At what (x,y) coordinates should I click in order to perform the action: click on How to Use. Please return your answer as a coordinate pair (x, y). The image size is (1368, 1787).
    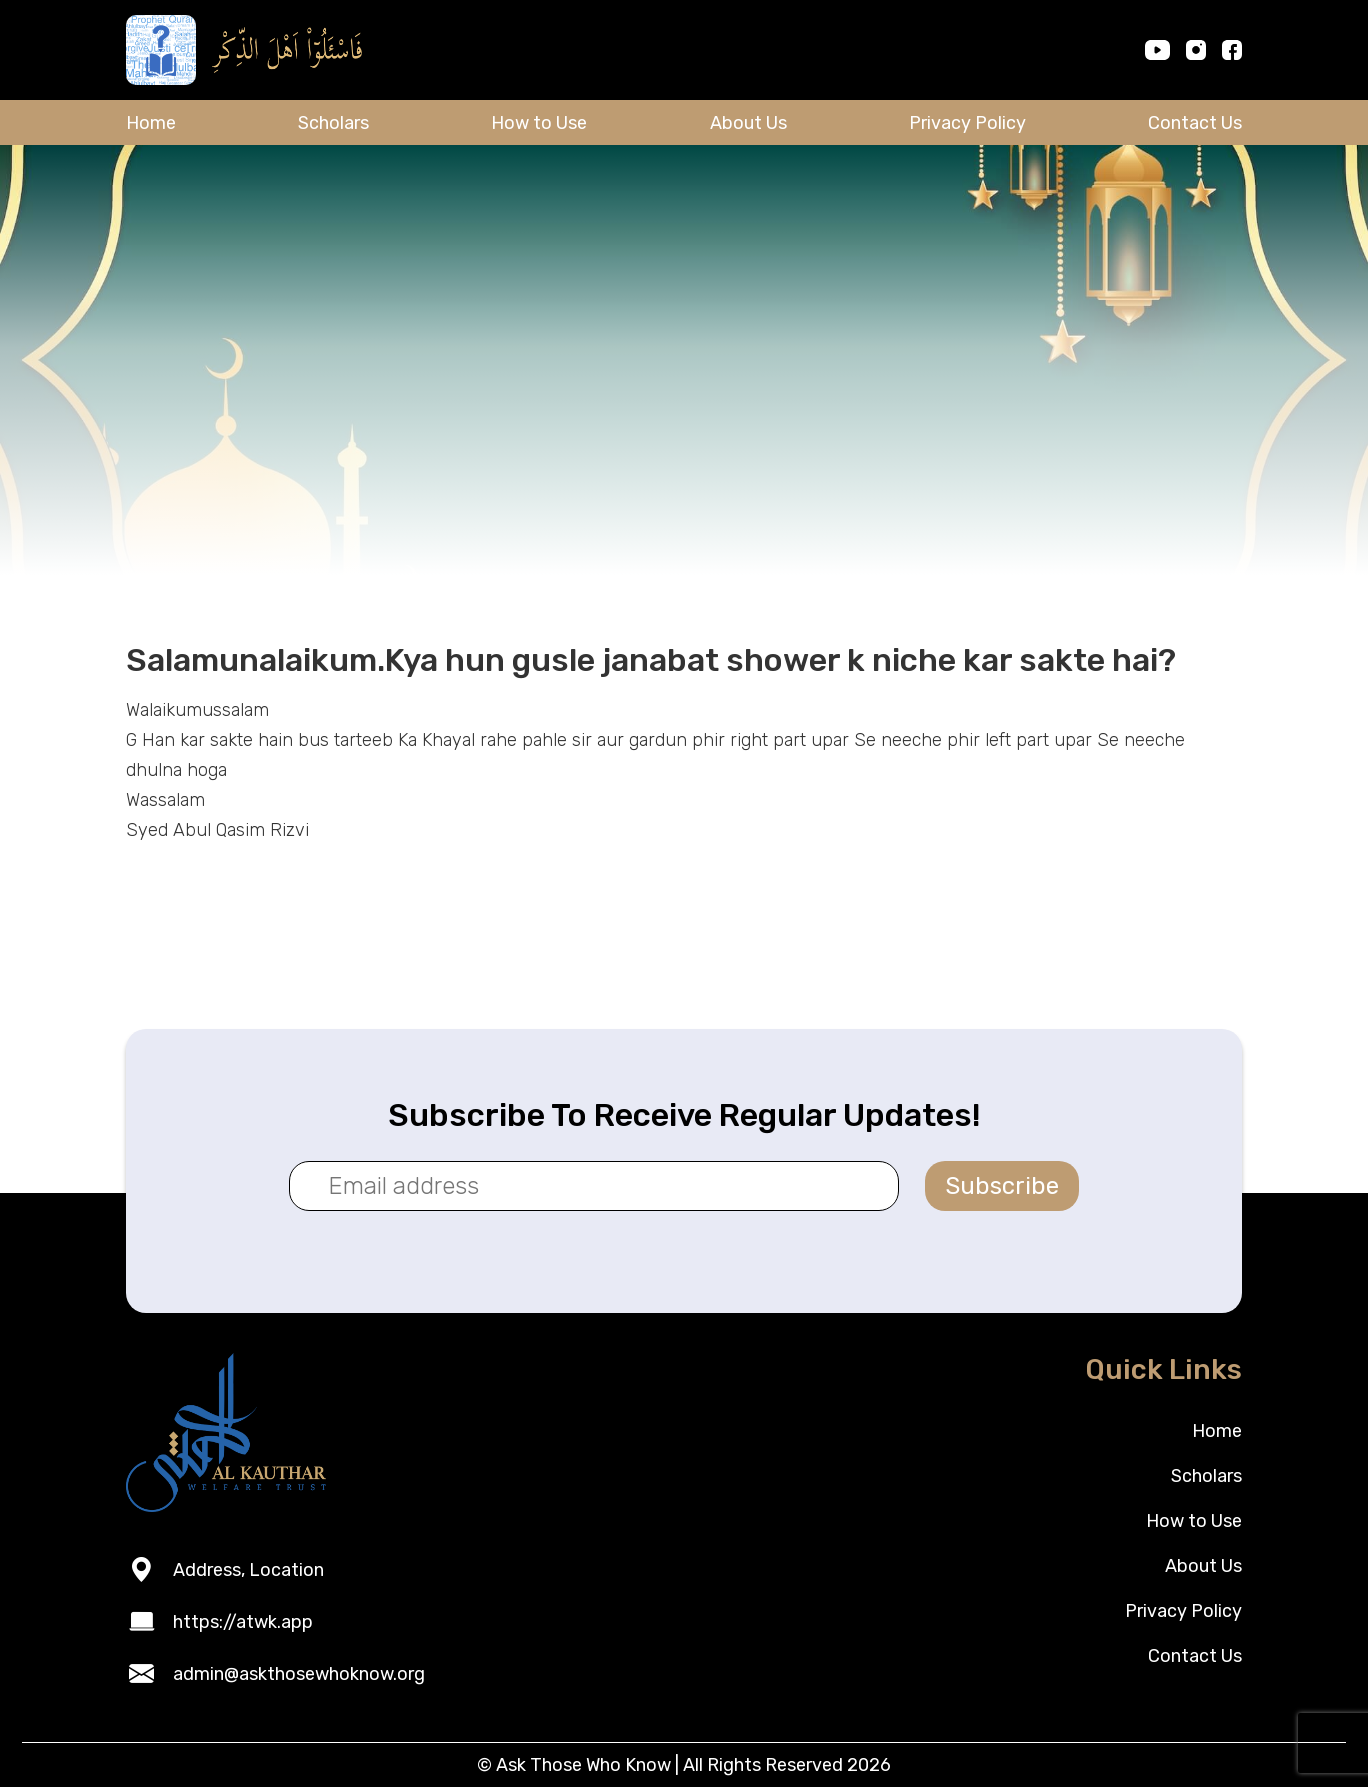
    Looking at the image, I should click on (539, 123).